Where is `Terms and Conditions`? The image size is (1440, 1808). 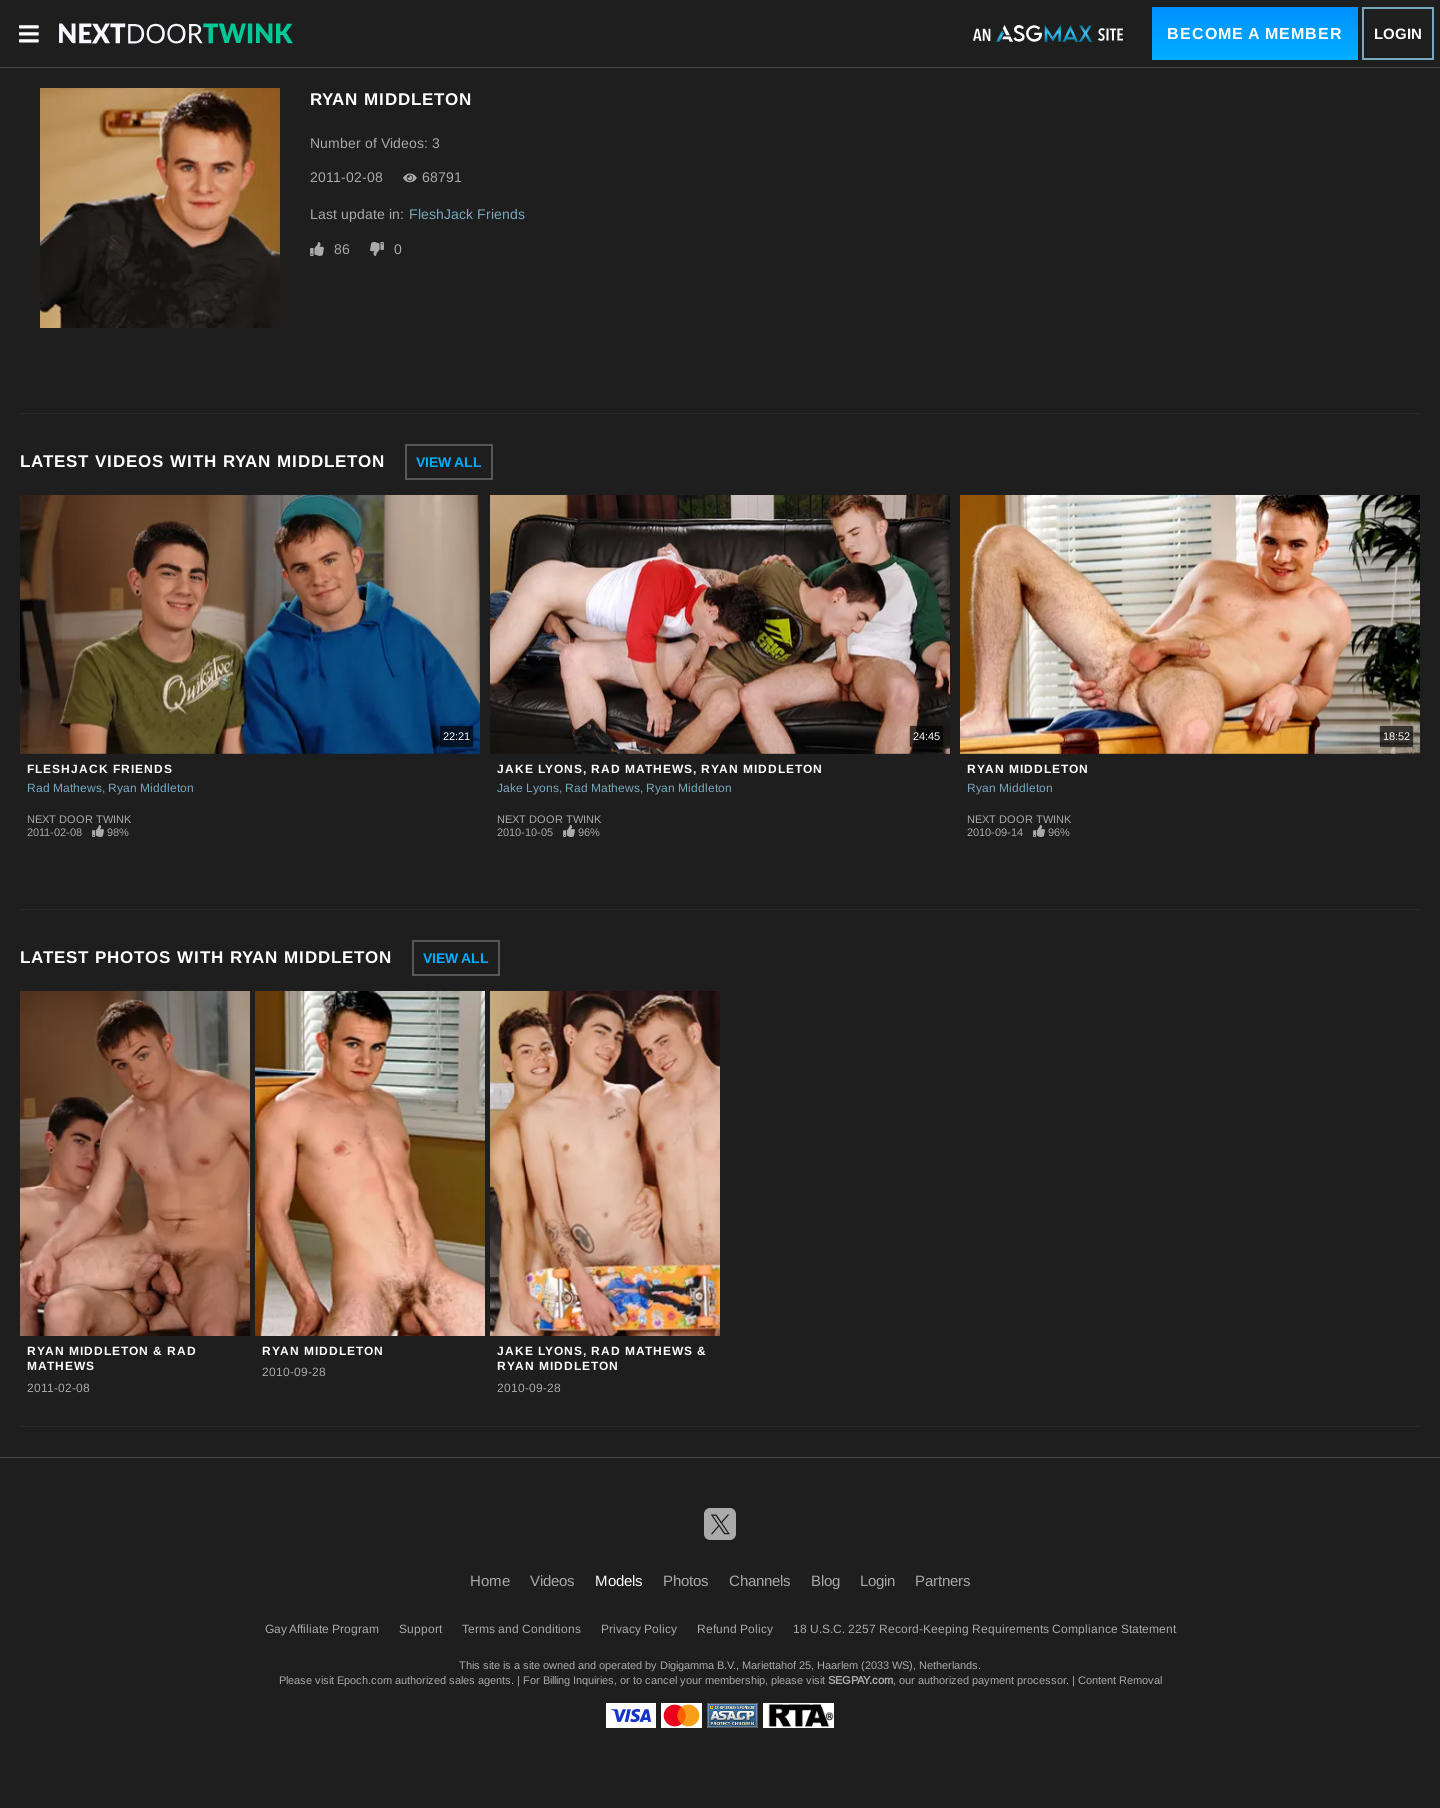
Terms and Conditions is located at coordinates (521, 1629).